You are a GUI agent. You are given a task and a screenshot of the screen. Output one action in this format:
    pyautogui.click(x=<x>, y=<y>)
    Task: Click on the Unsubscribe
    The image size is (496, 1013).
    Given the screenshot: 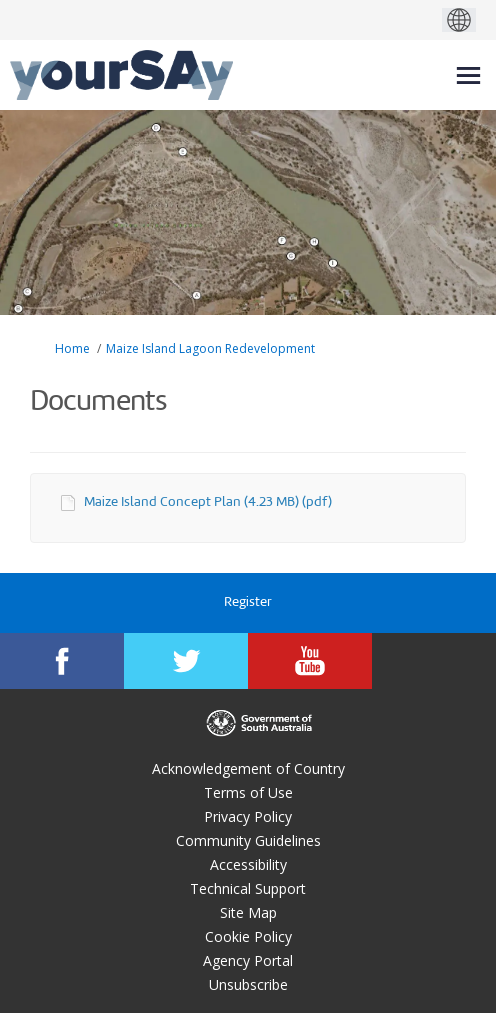 What is the action you would take?
    pyautogui.click(x=248, y=984)
    